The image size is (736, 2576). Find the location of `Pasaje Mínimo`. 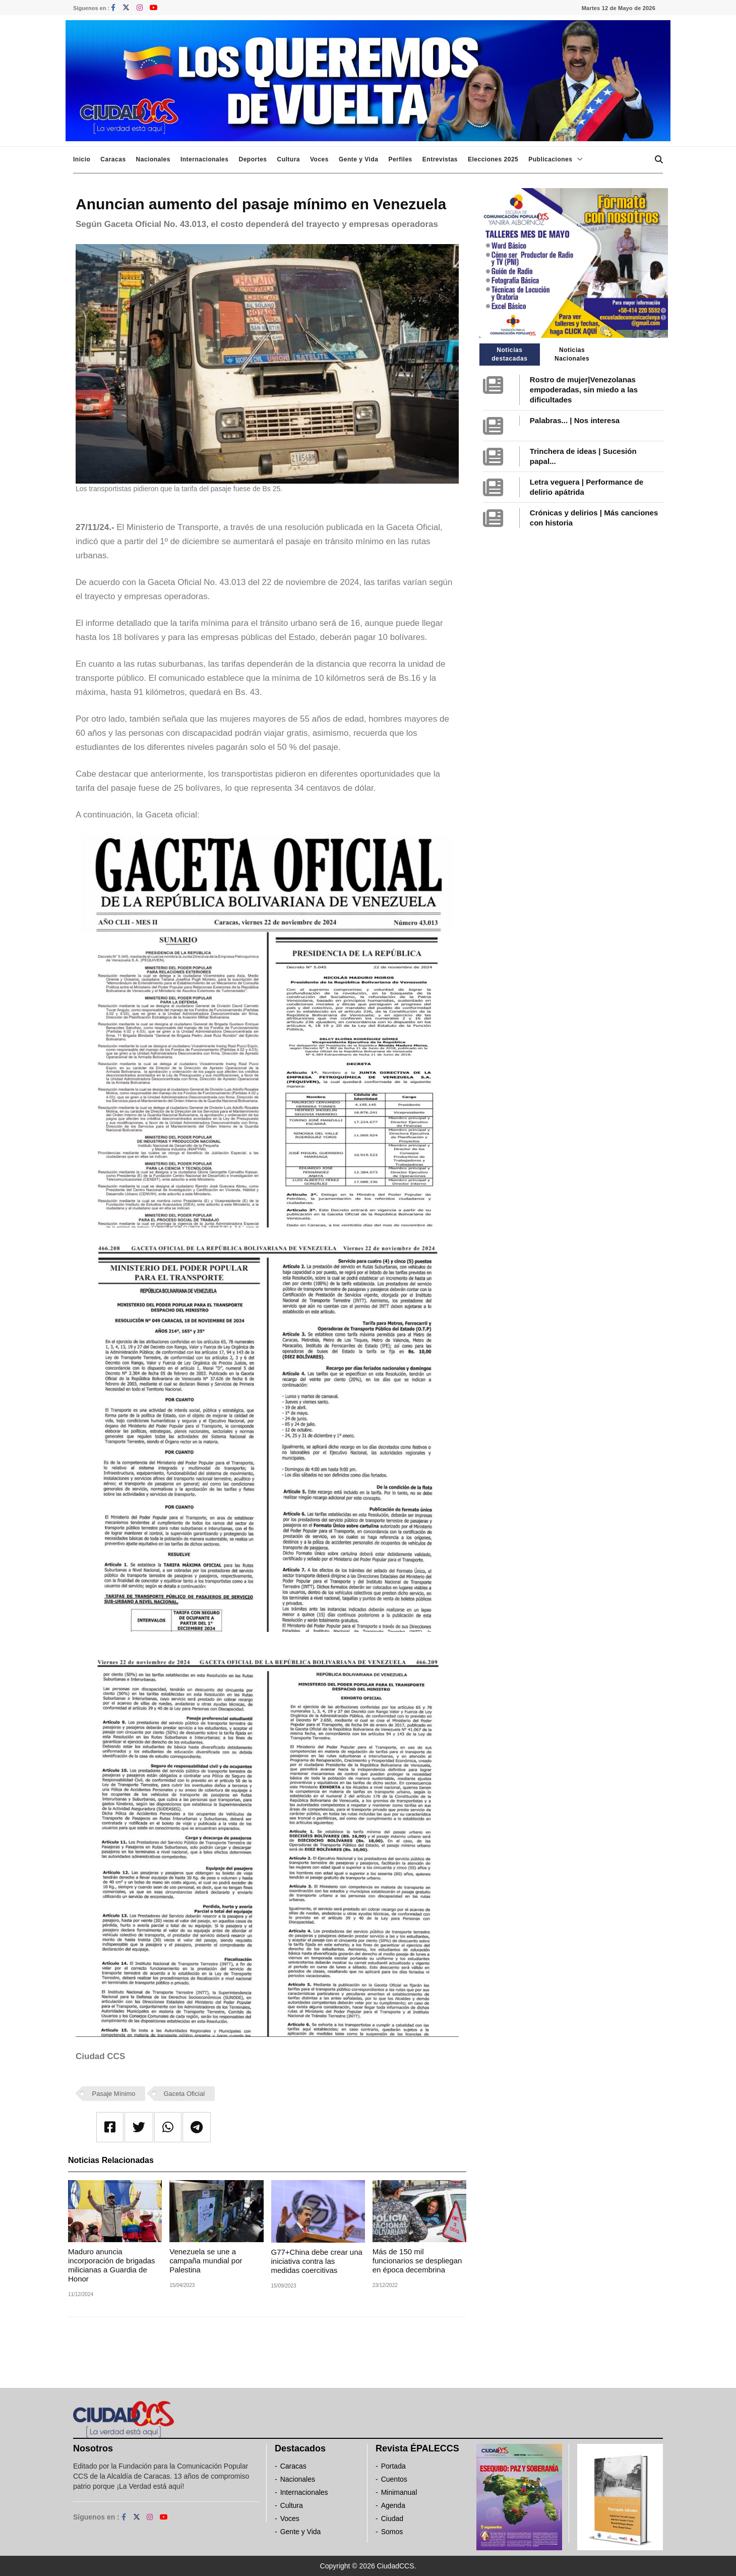

Pasaje Mínimo is located at coordinates (114, 2093).